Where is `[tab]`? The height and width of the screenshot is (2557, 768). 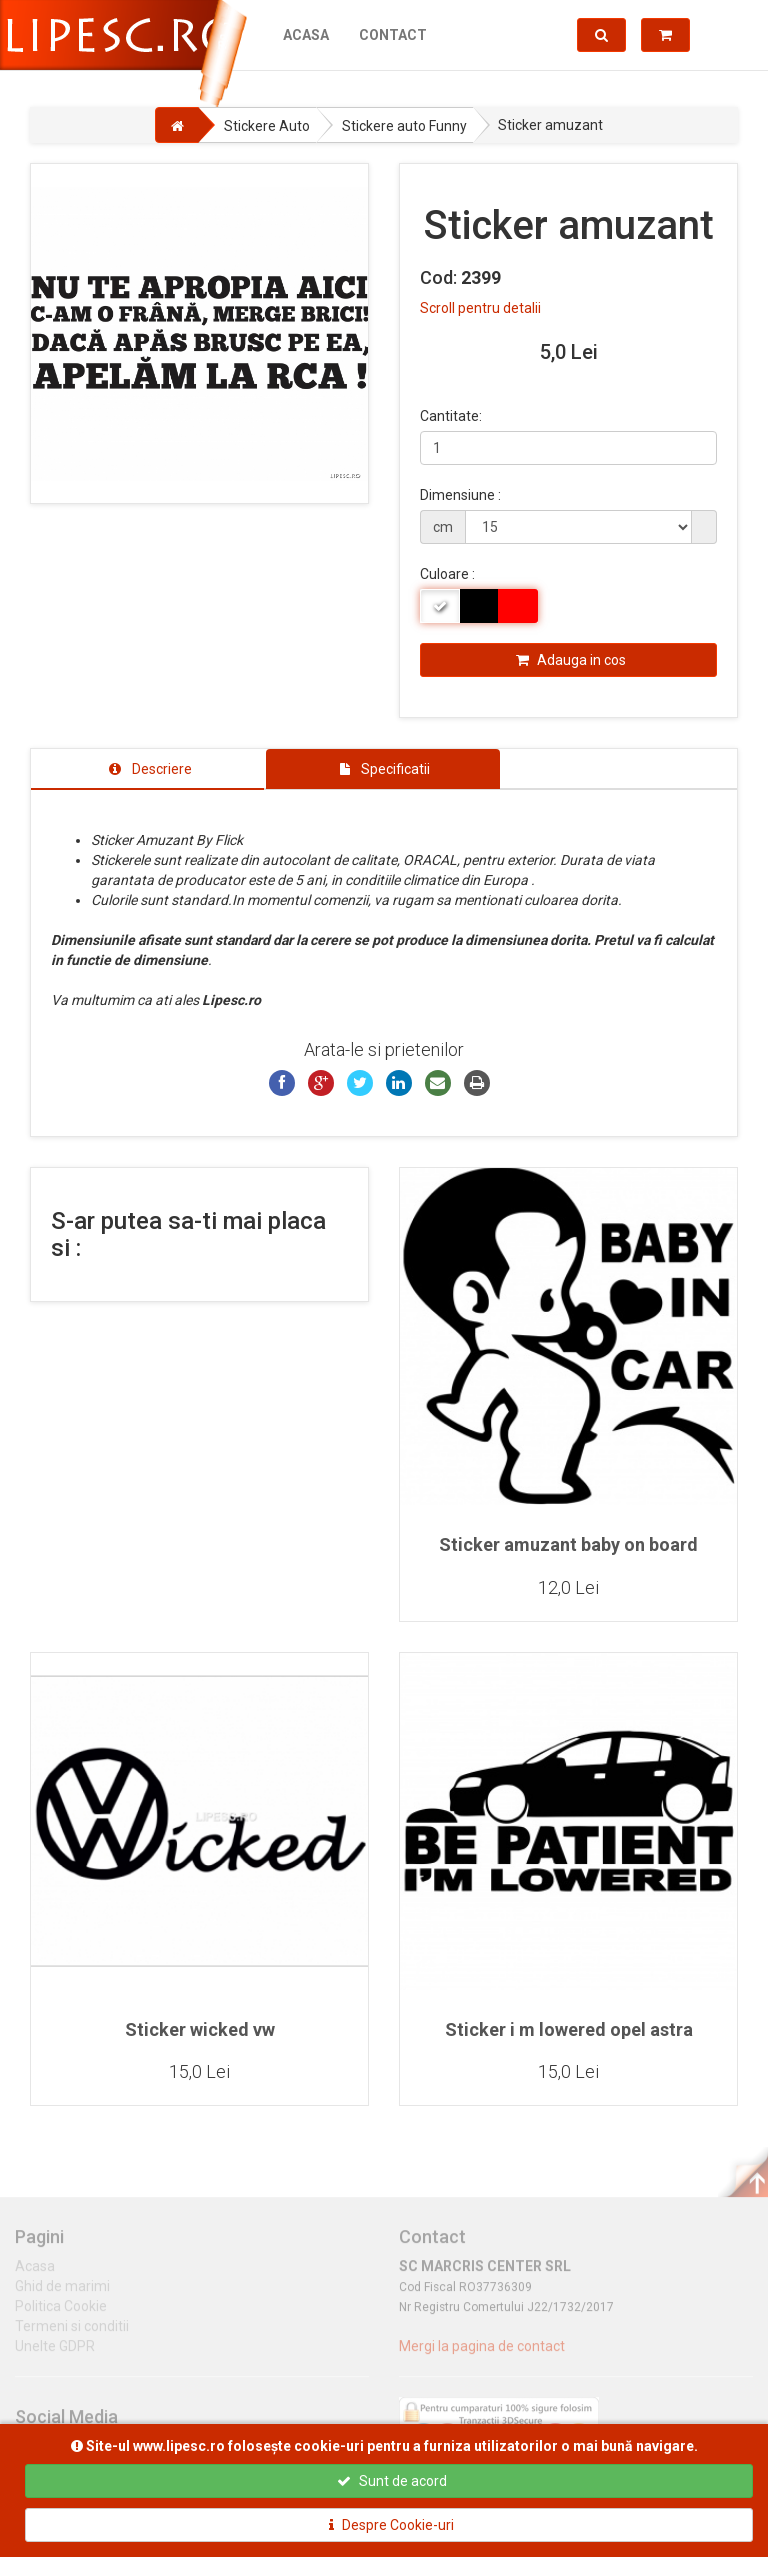
[tab] is located at coordinates (147, 769).